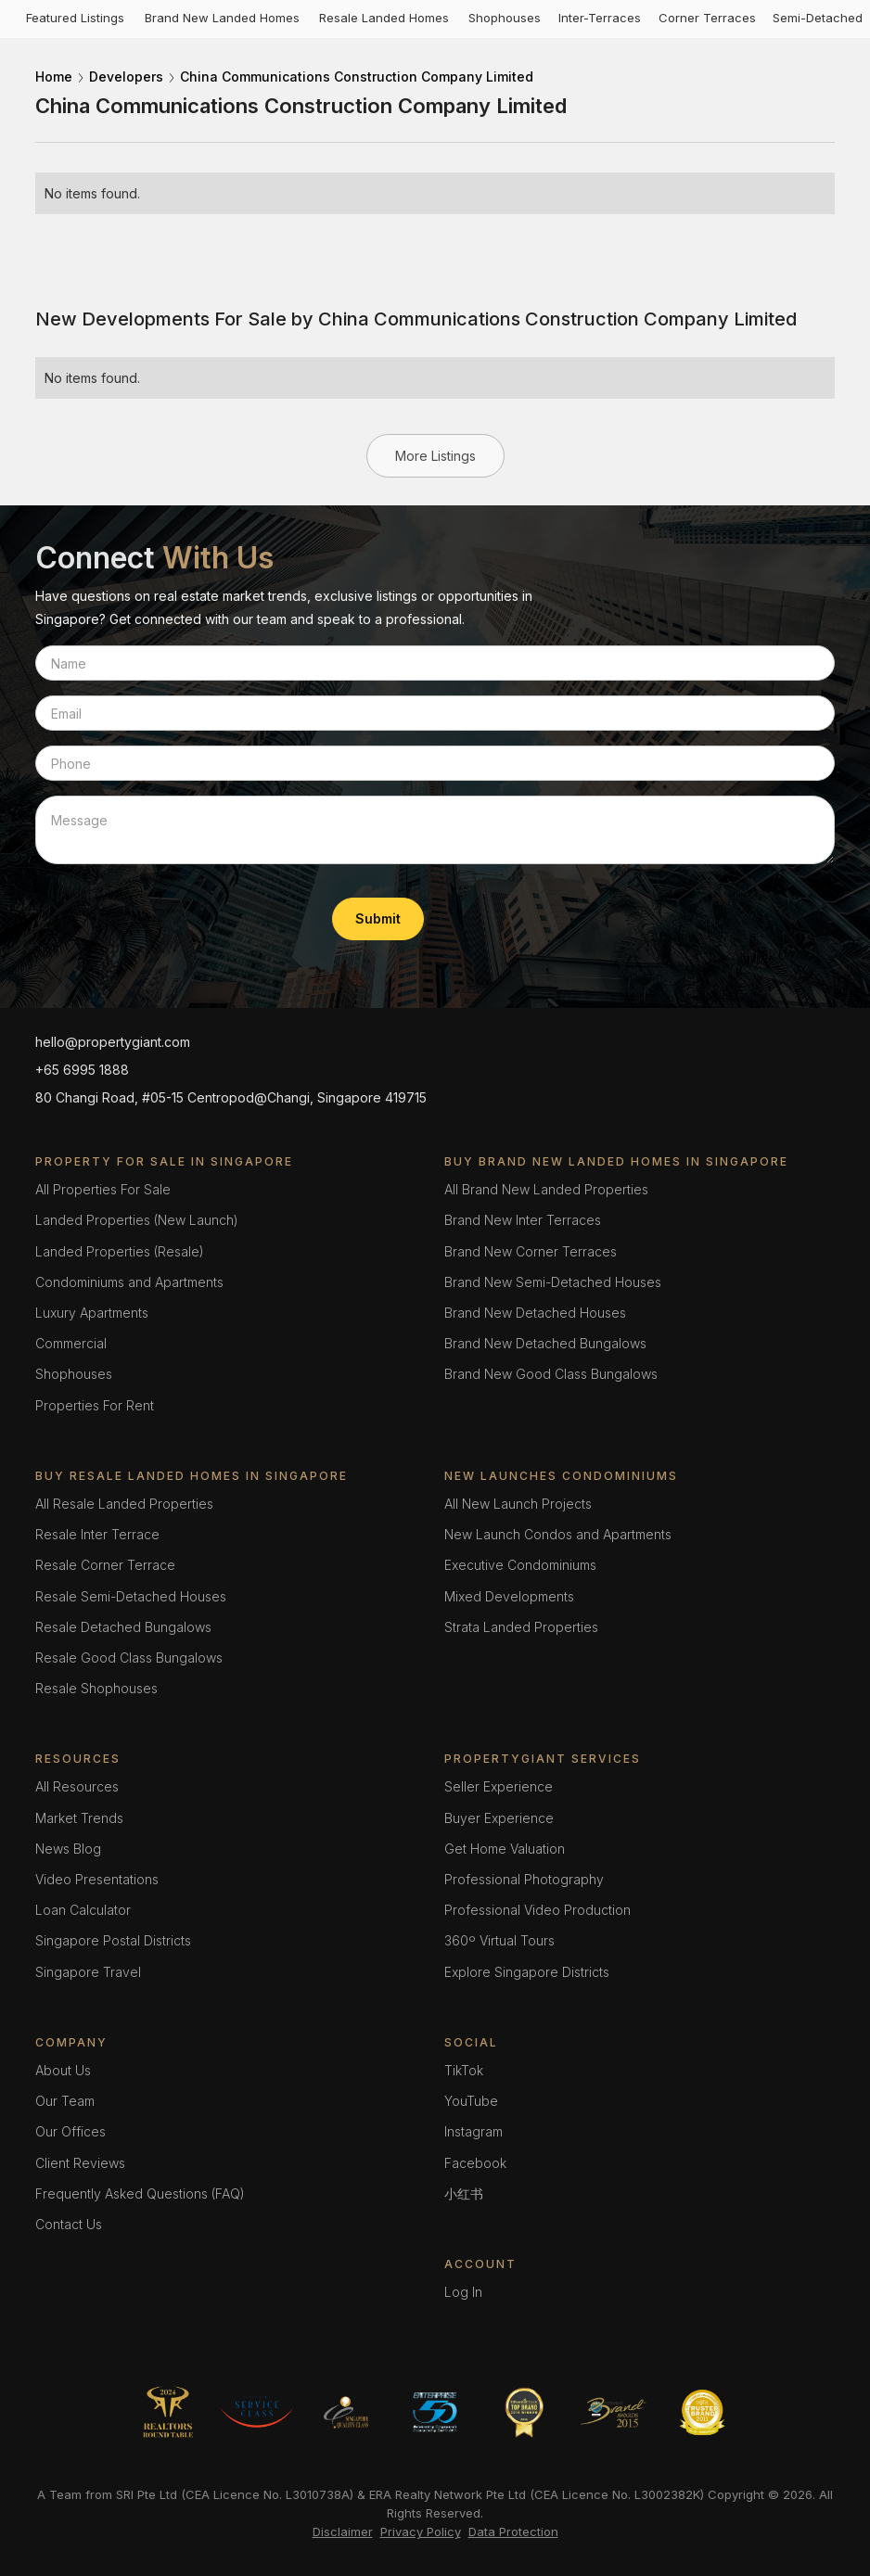  Describe the element at coordinates (499, 1818) in the screenshot. I see `Buyer Experience` at that location.